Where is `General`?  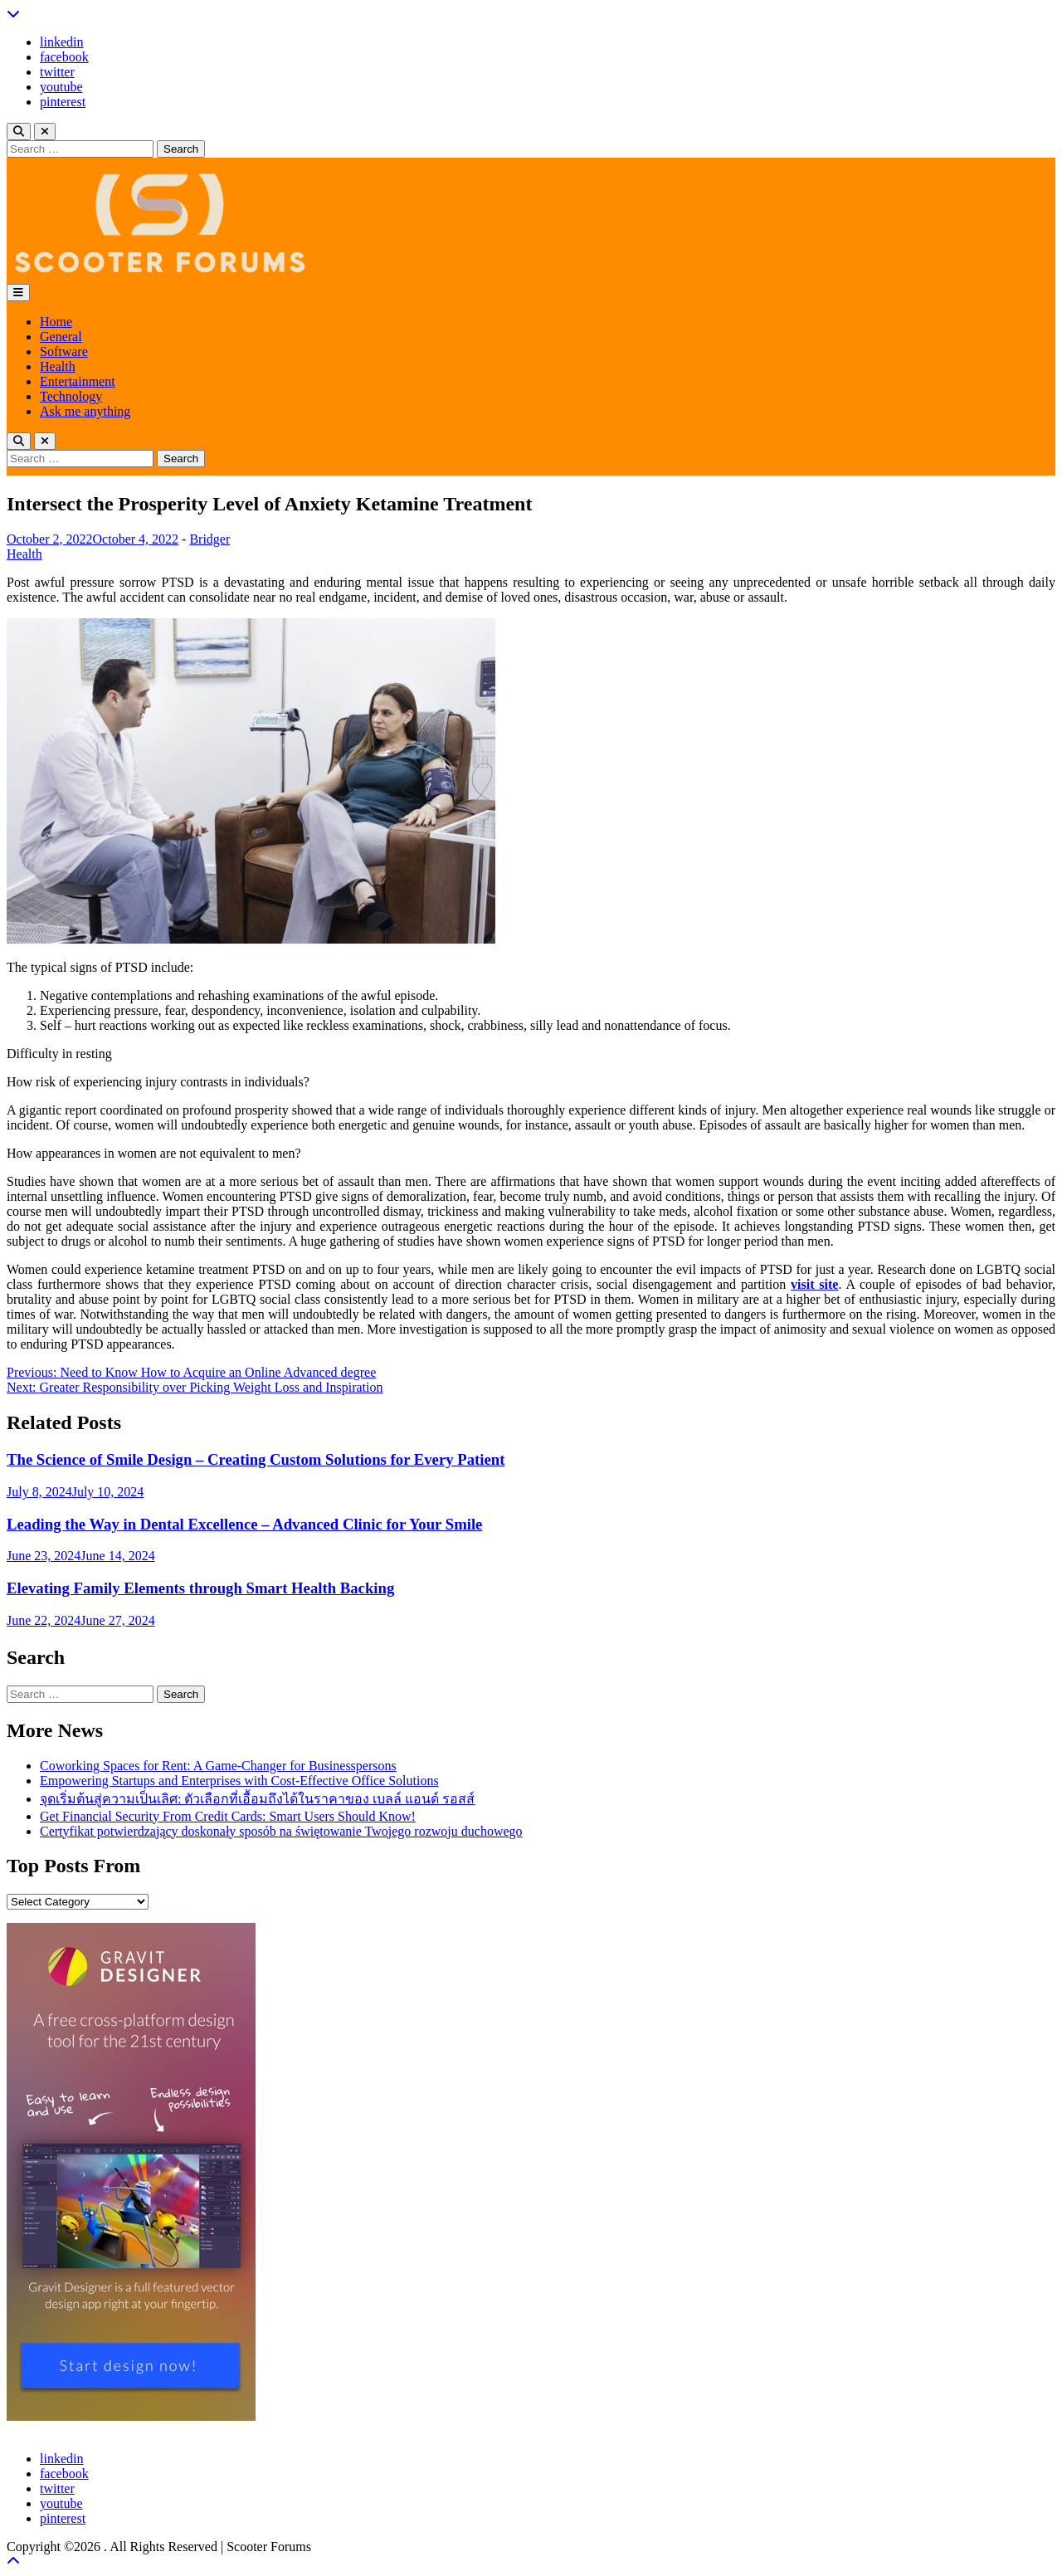 General is located at coordinates (61, 336).